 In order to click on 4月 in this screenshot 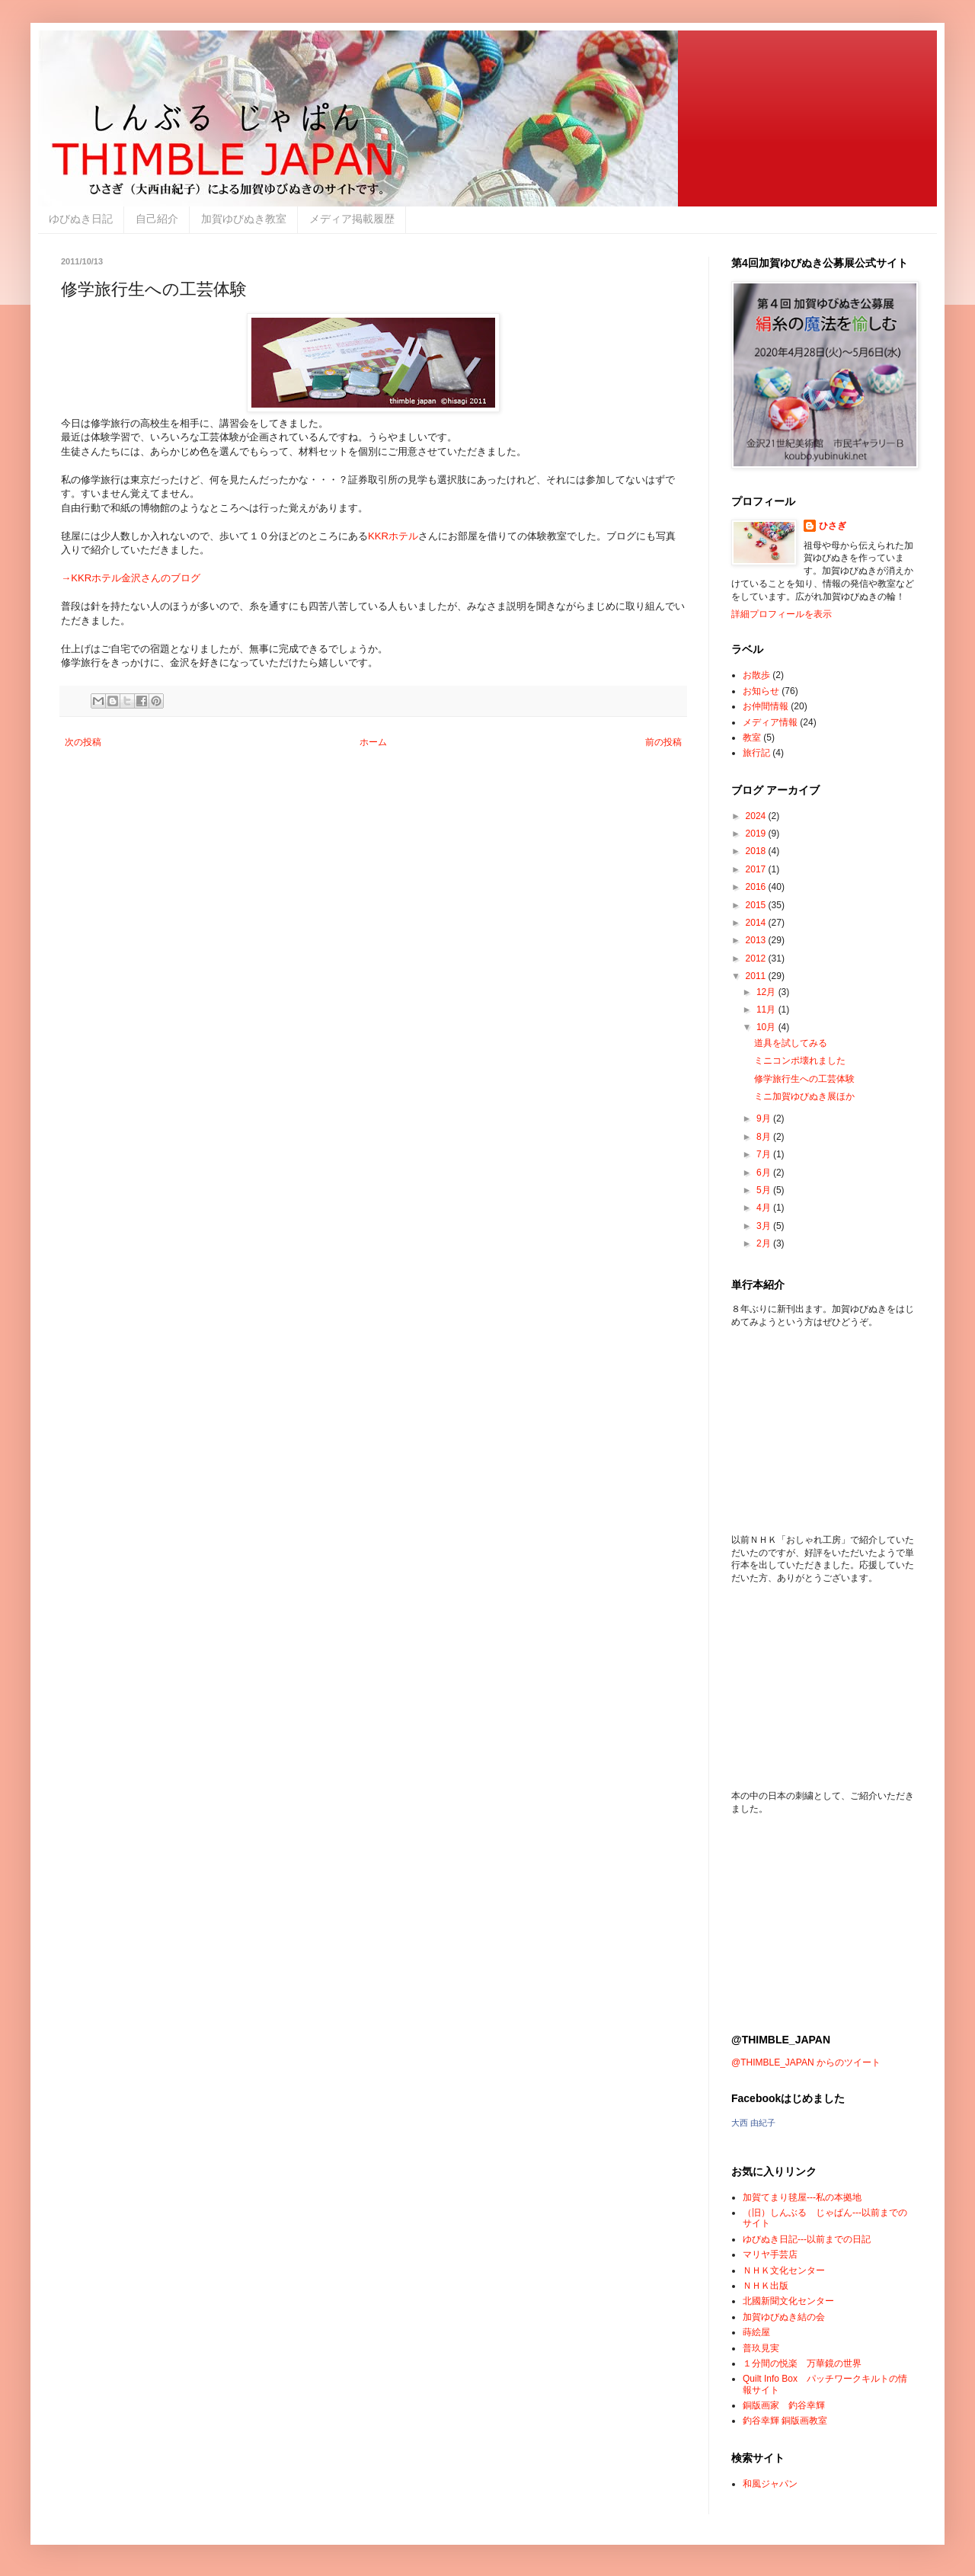, I will do `click(764, 1207)`.